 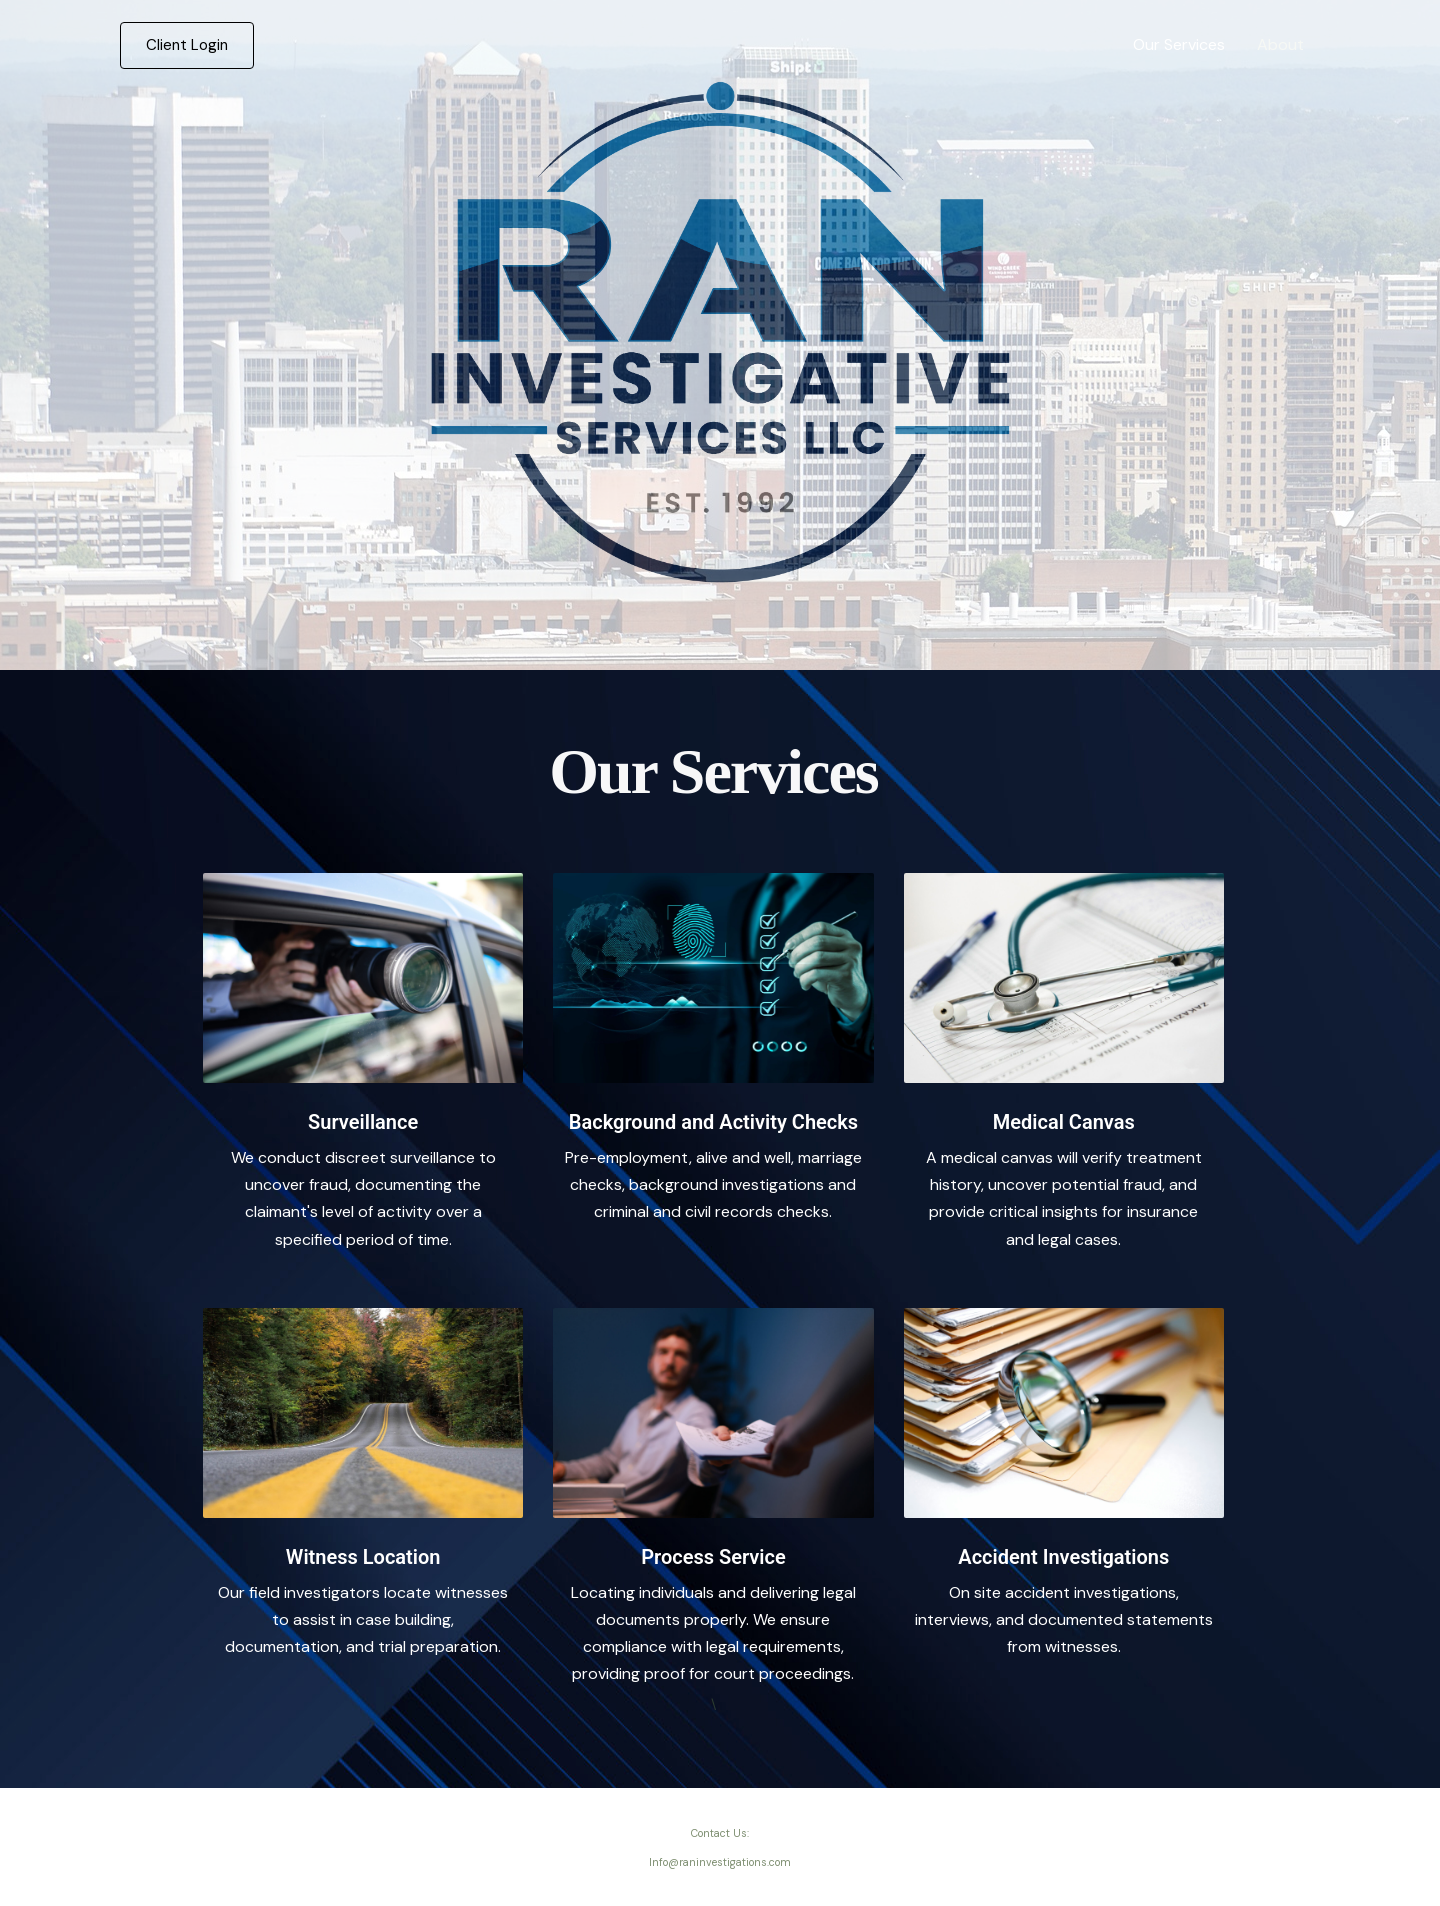 What do you see at coordinates (1280, 44) in the screenshot?
I see `About` at bounding box center [1280, 44].